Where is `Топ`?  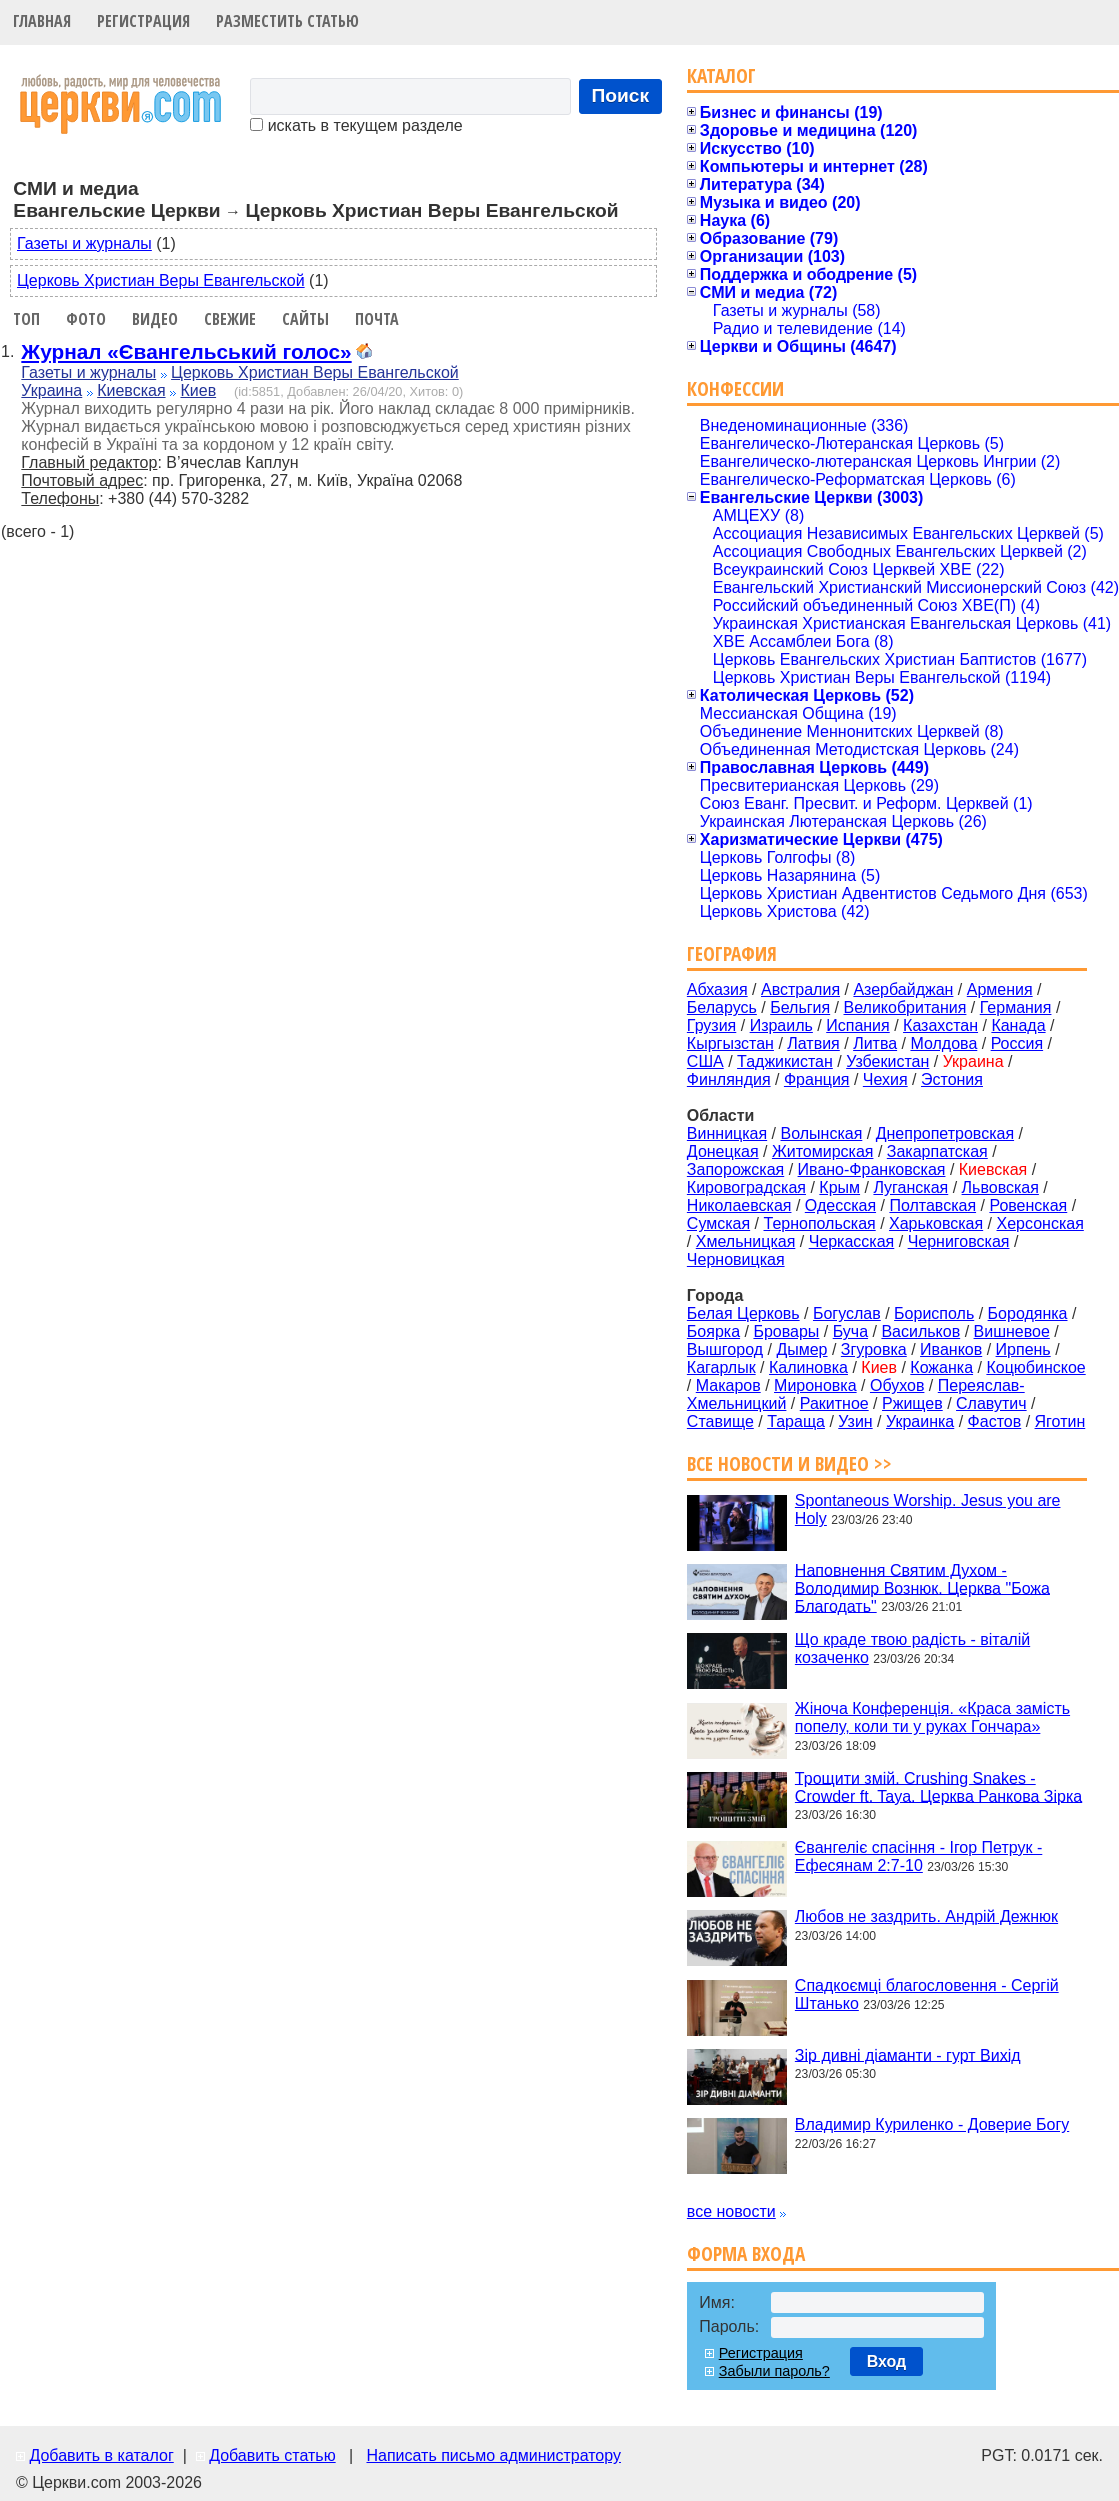
Топ is located at coordinates (26, 319).